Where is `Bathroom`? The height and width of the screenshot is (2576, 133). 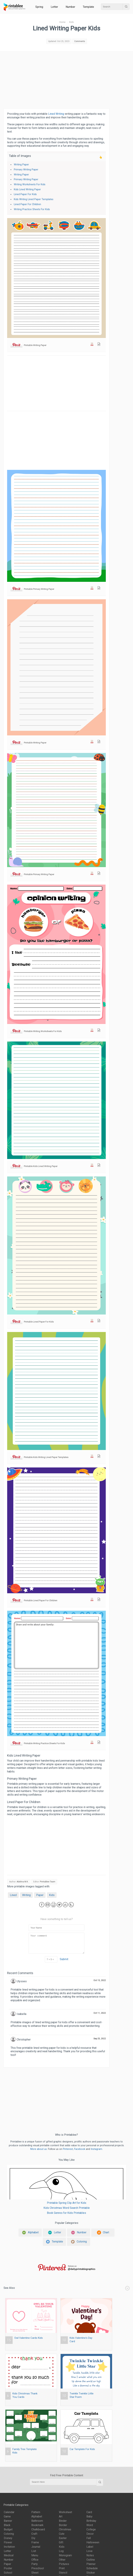 Bathroom is located at coordinates (37, 2520).